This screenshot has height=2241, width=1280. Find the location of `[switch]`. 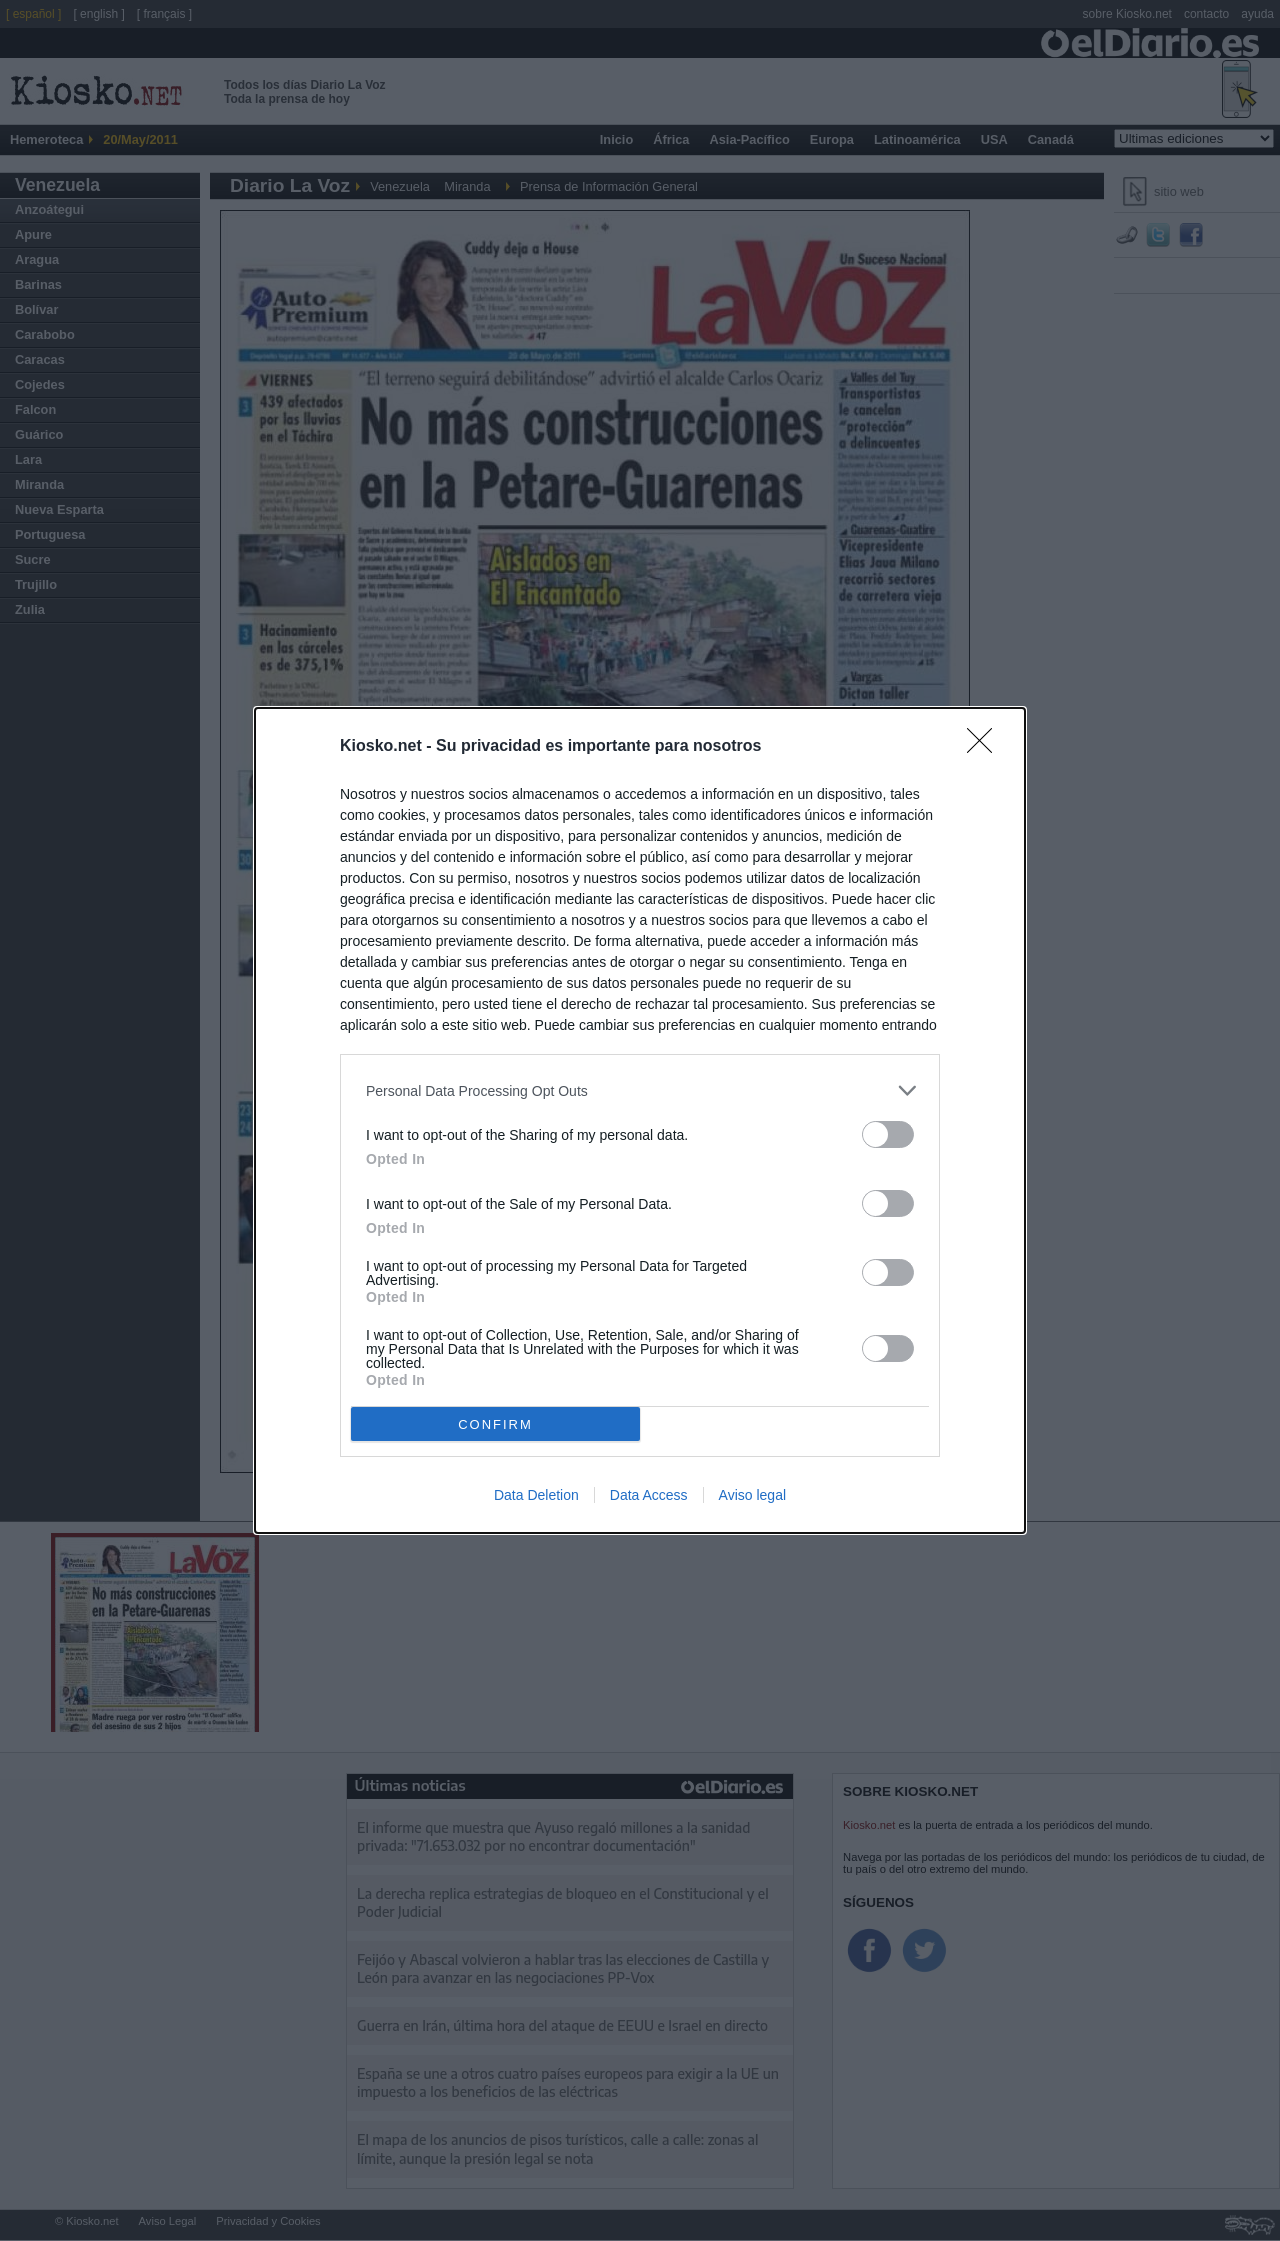

[switch] is located at coordinates (888, 1134).